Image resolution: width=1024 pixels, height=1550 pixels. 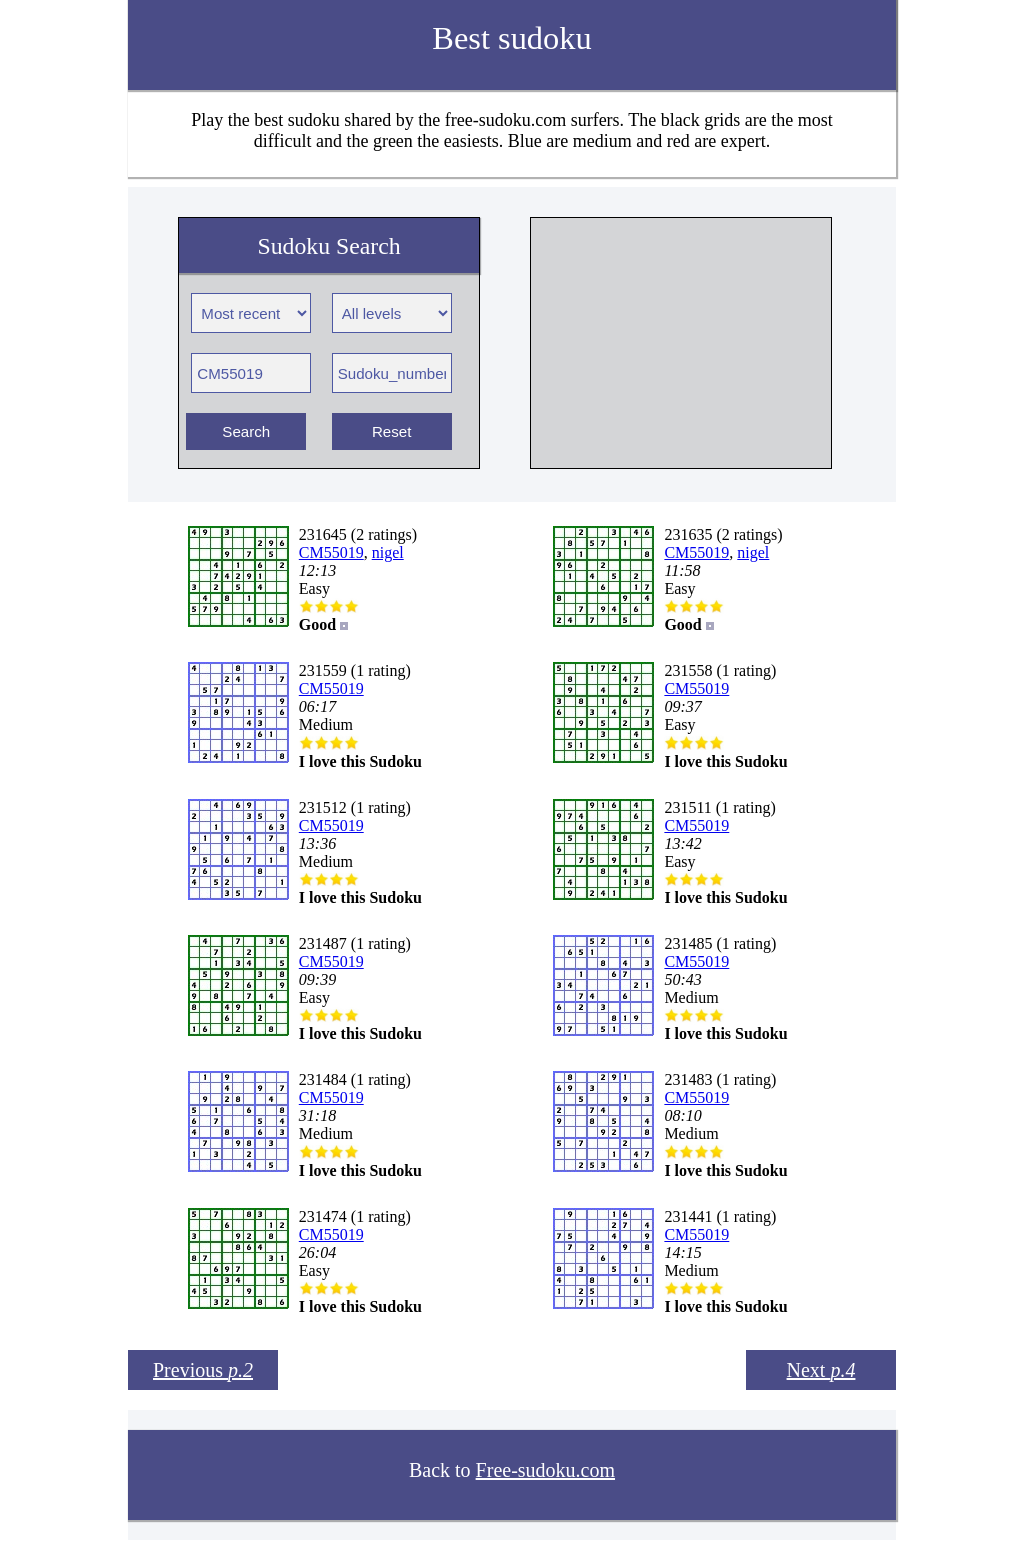 What do you see at coordinates (388, 552) in the screenshot?
I see `nigel` at bounding box center [388, 552].